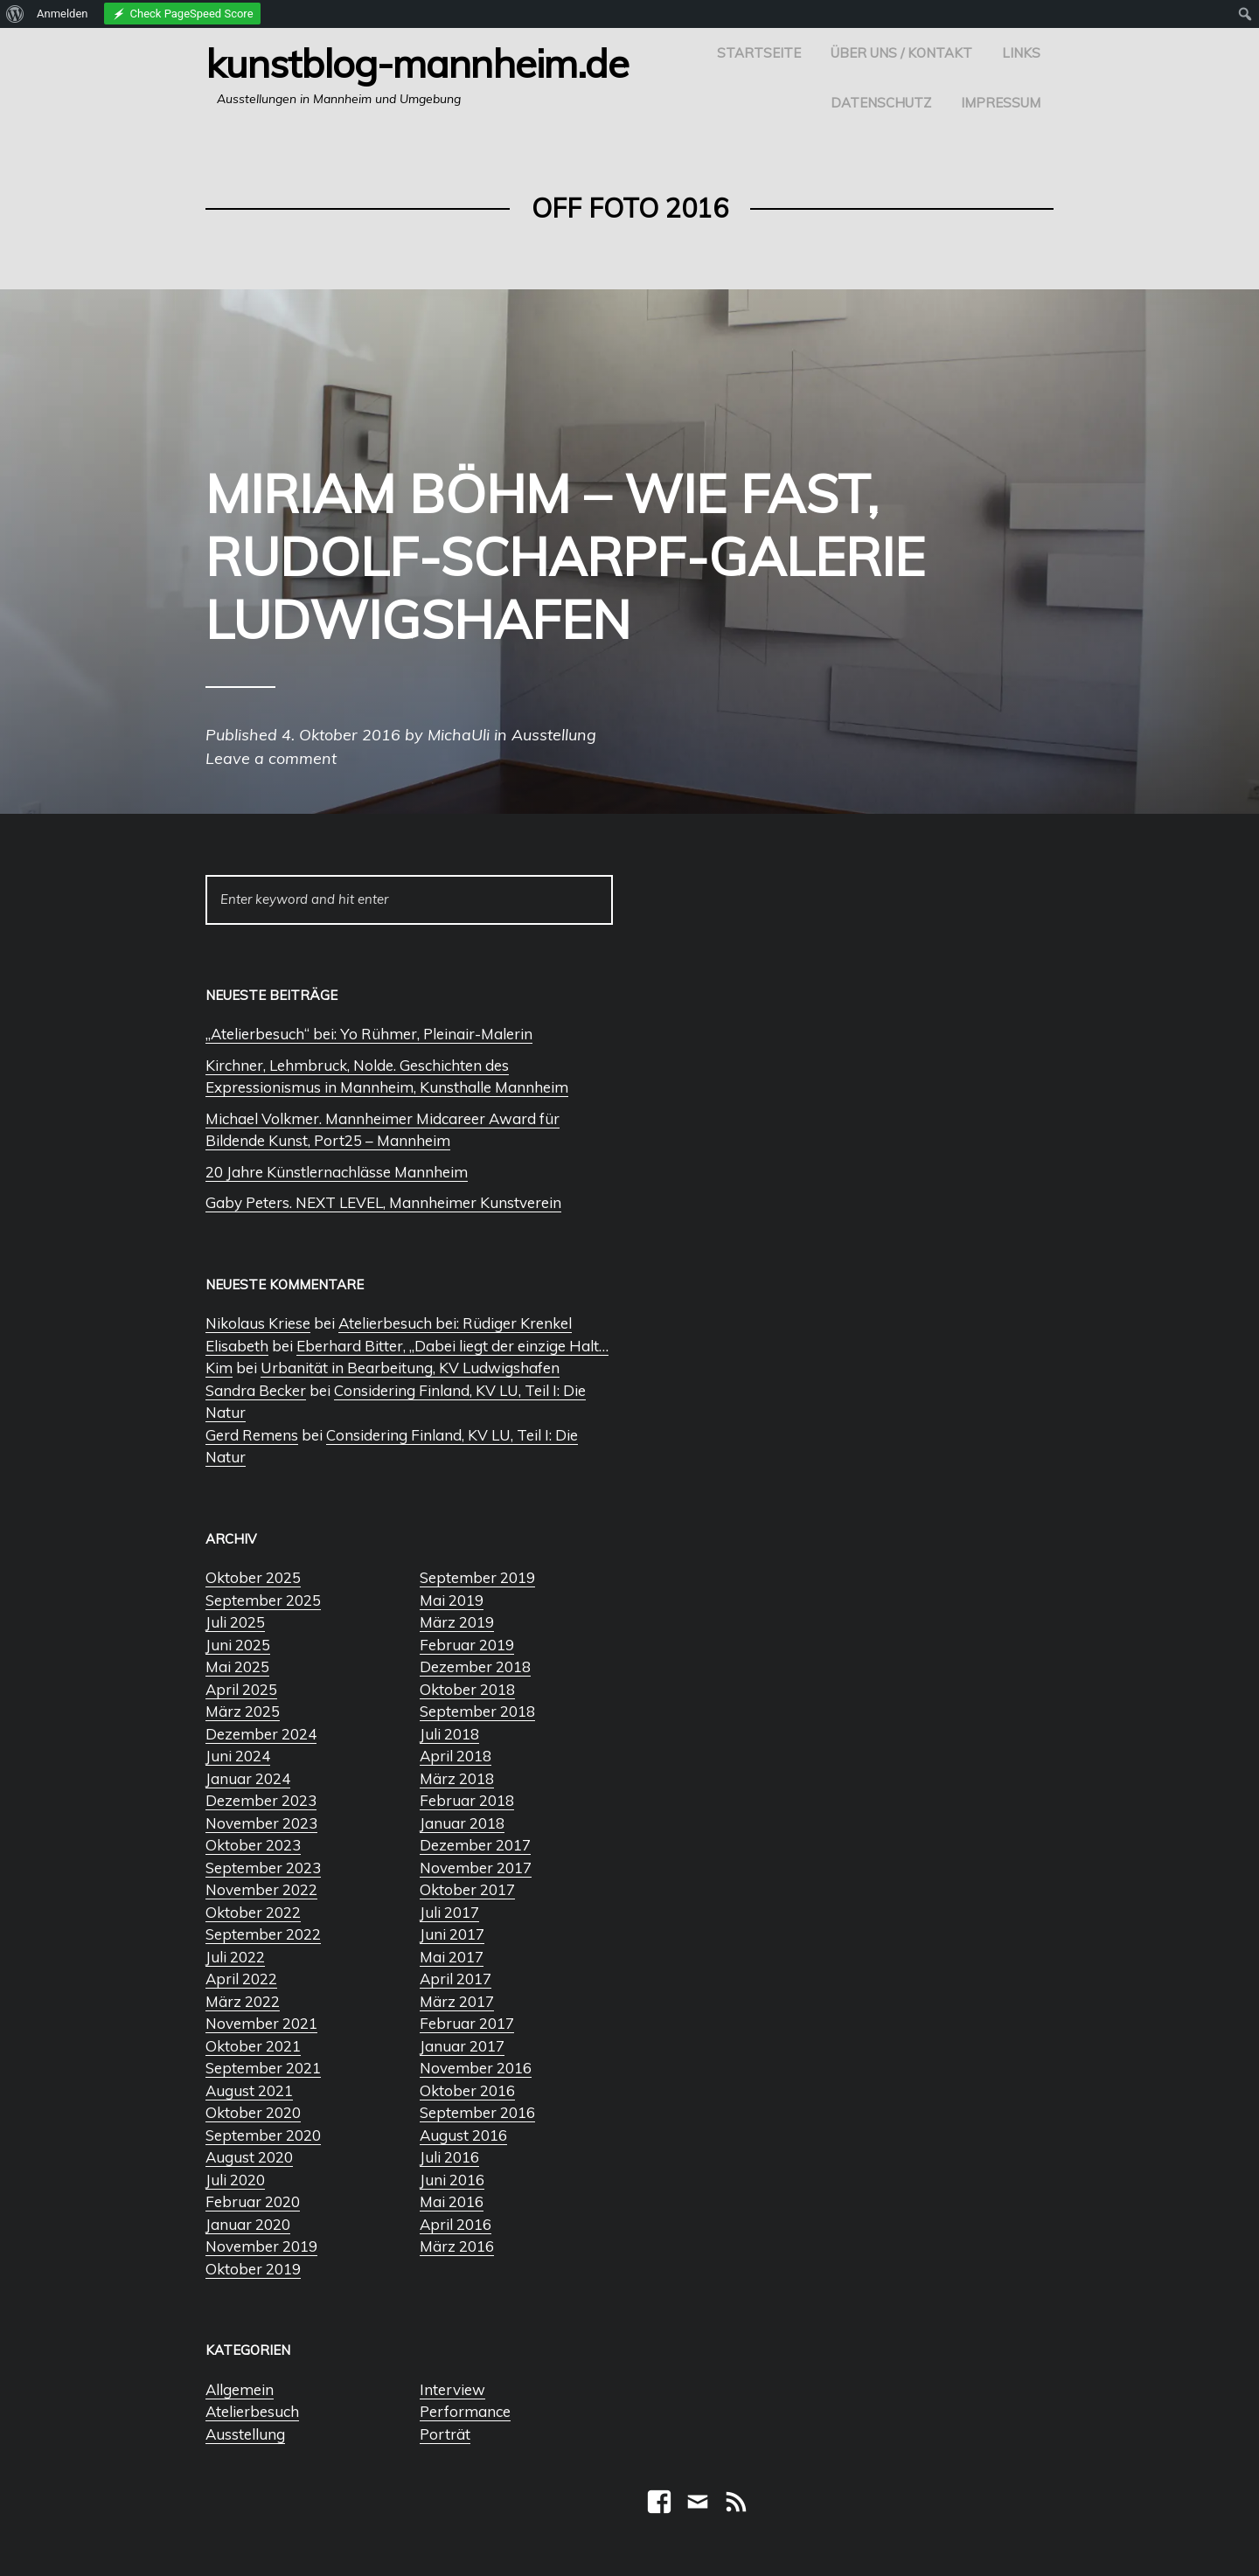 Image resolution: width=1259 pixels, height=2576 pixels. What do you see at coordinates (237, 1644) in the screenshot?
I see `Juni 2025` at bounding box center [237, 1644].